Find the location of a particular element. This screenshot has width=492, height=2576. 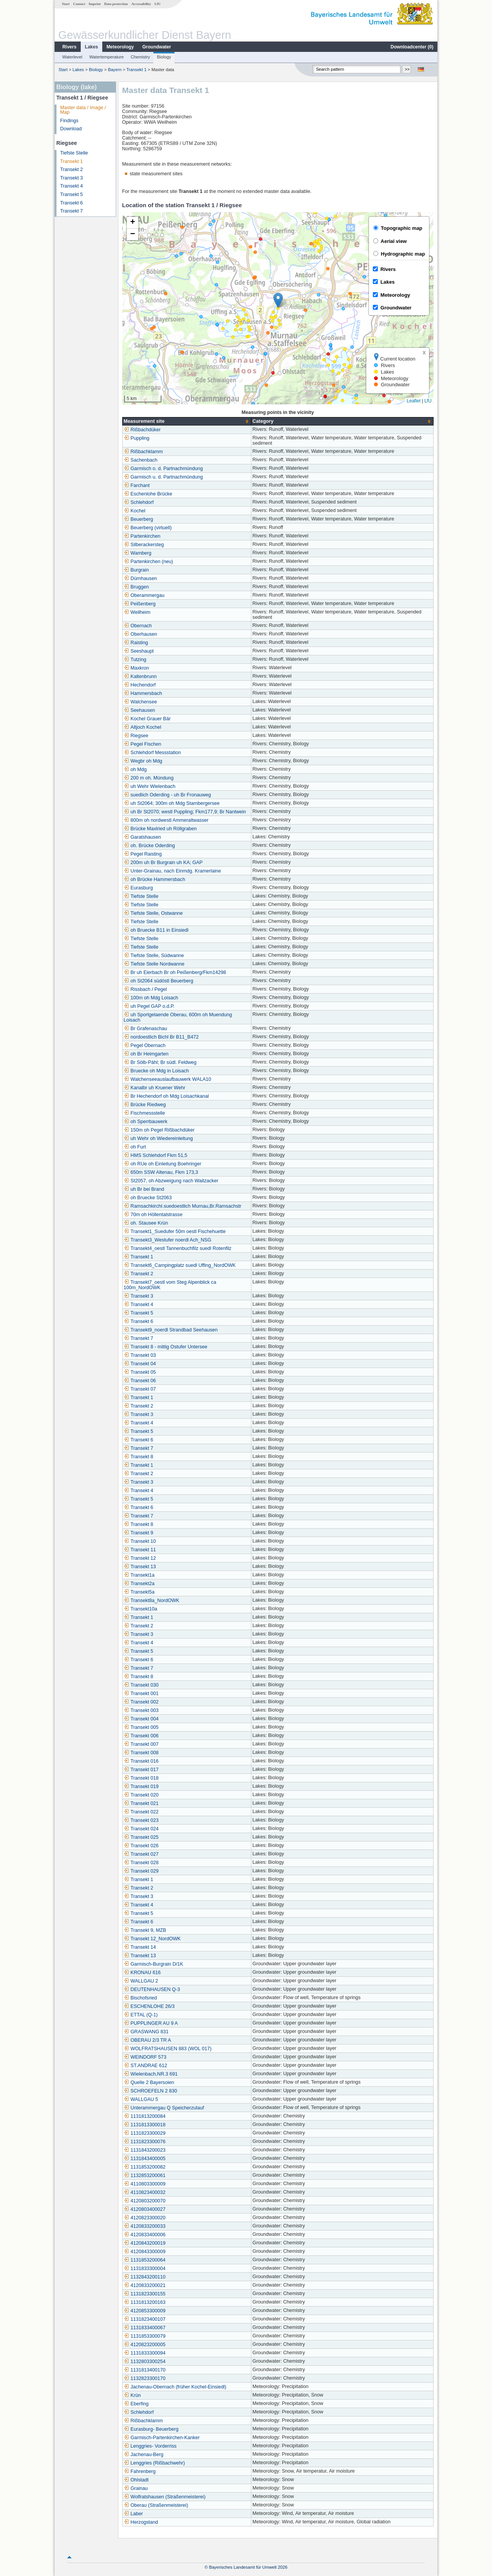

4120803400027 is located at coordinates (145, 2209).